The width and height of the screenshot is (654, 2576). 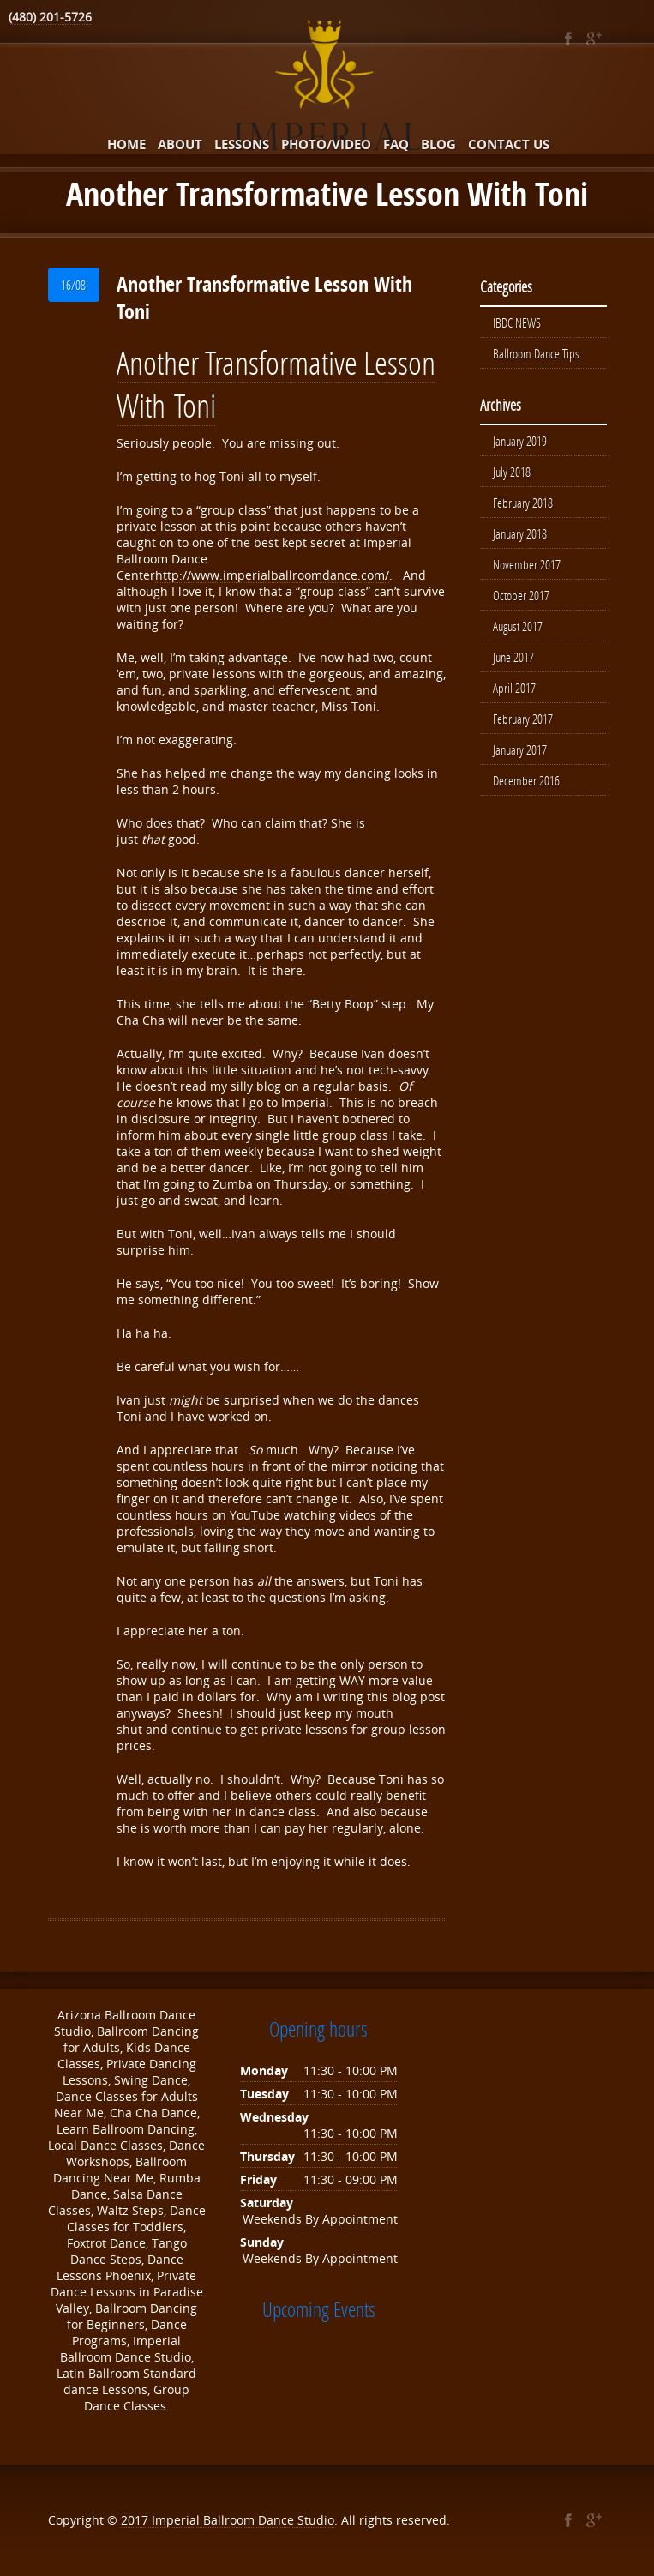 I want to click on February 2018, so click(x=523, y=502).